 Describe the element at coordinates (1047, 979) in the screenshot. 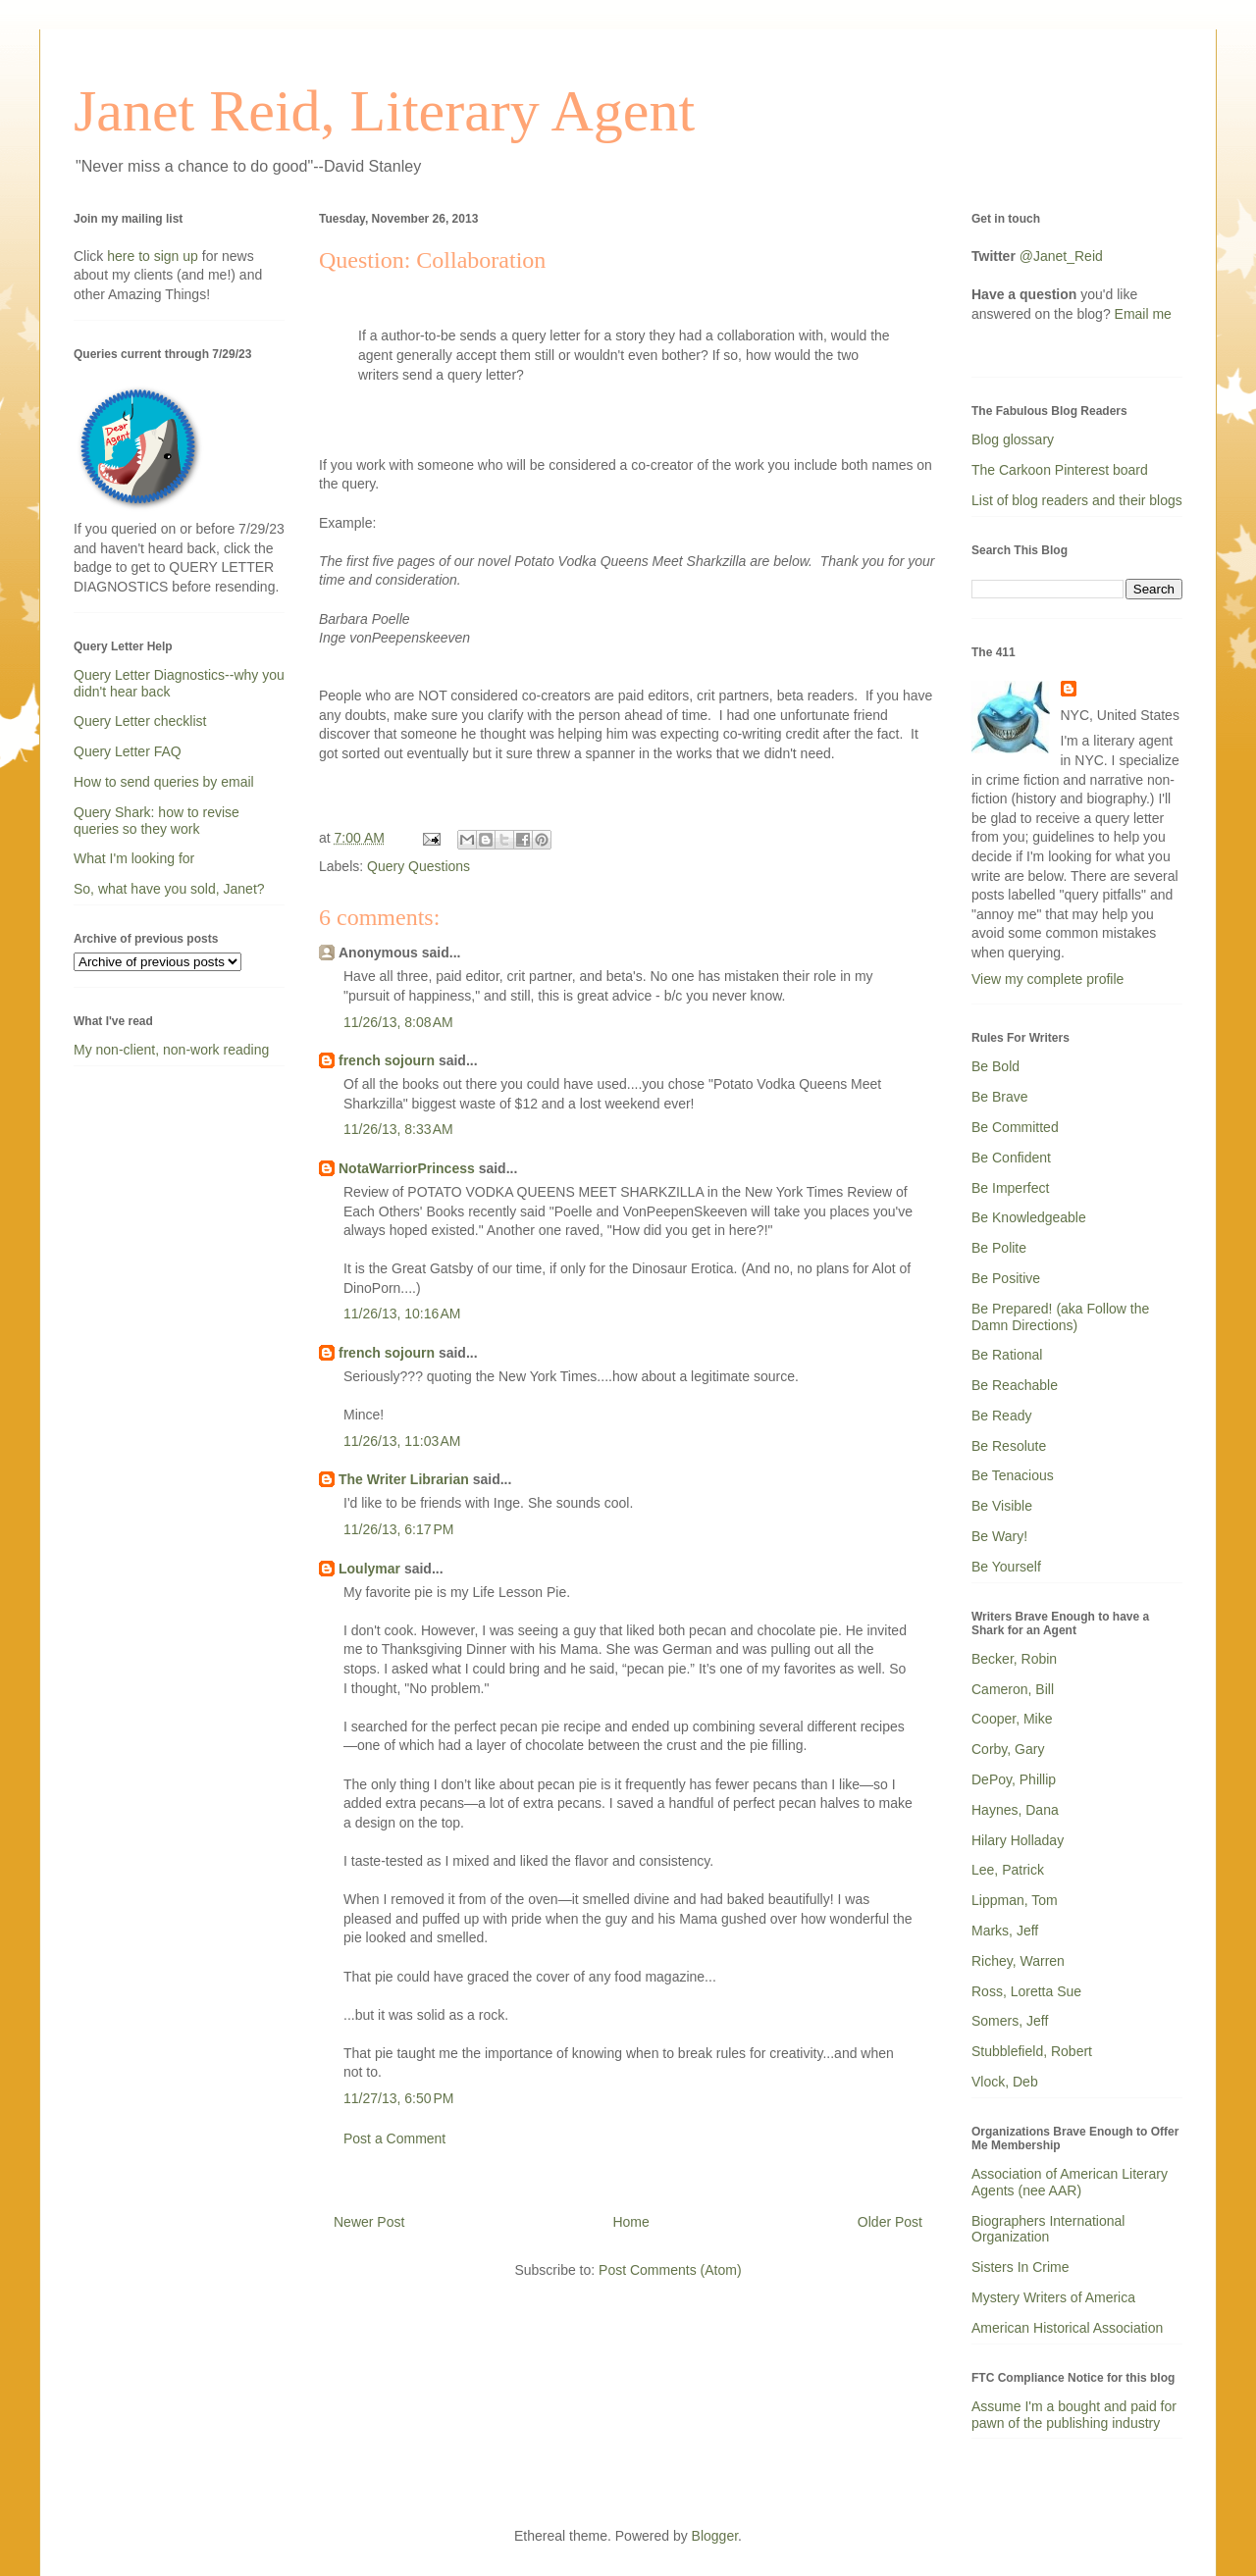

I see `View my complete profile` at that location.